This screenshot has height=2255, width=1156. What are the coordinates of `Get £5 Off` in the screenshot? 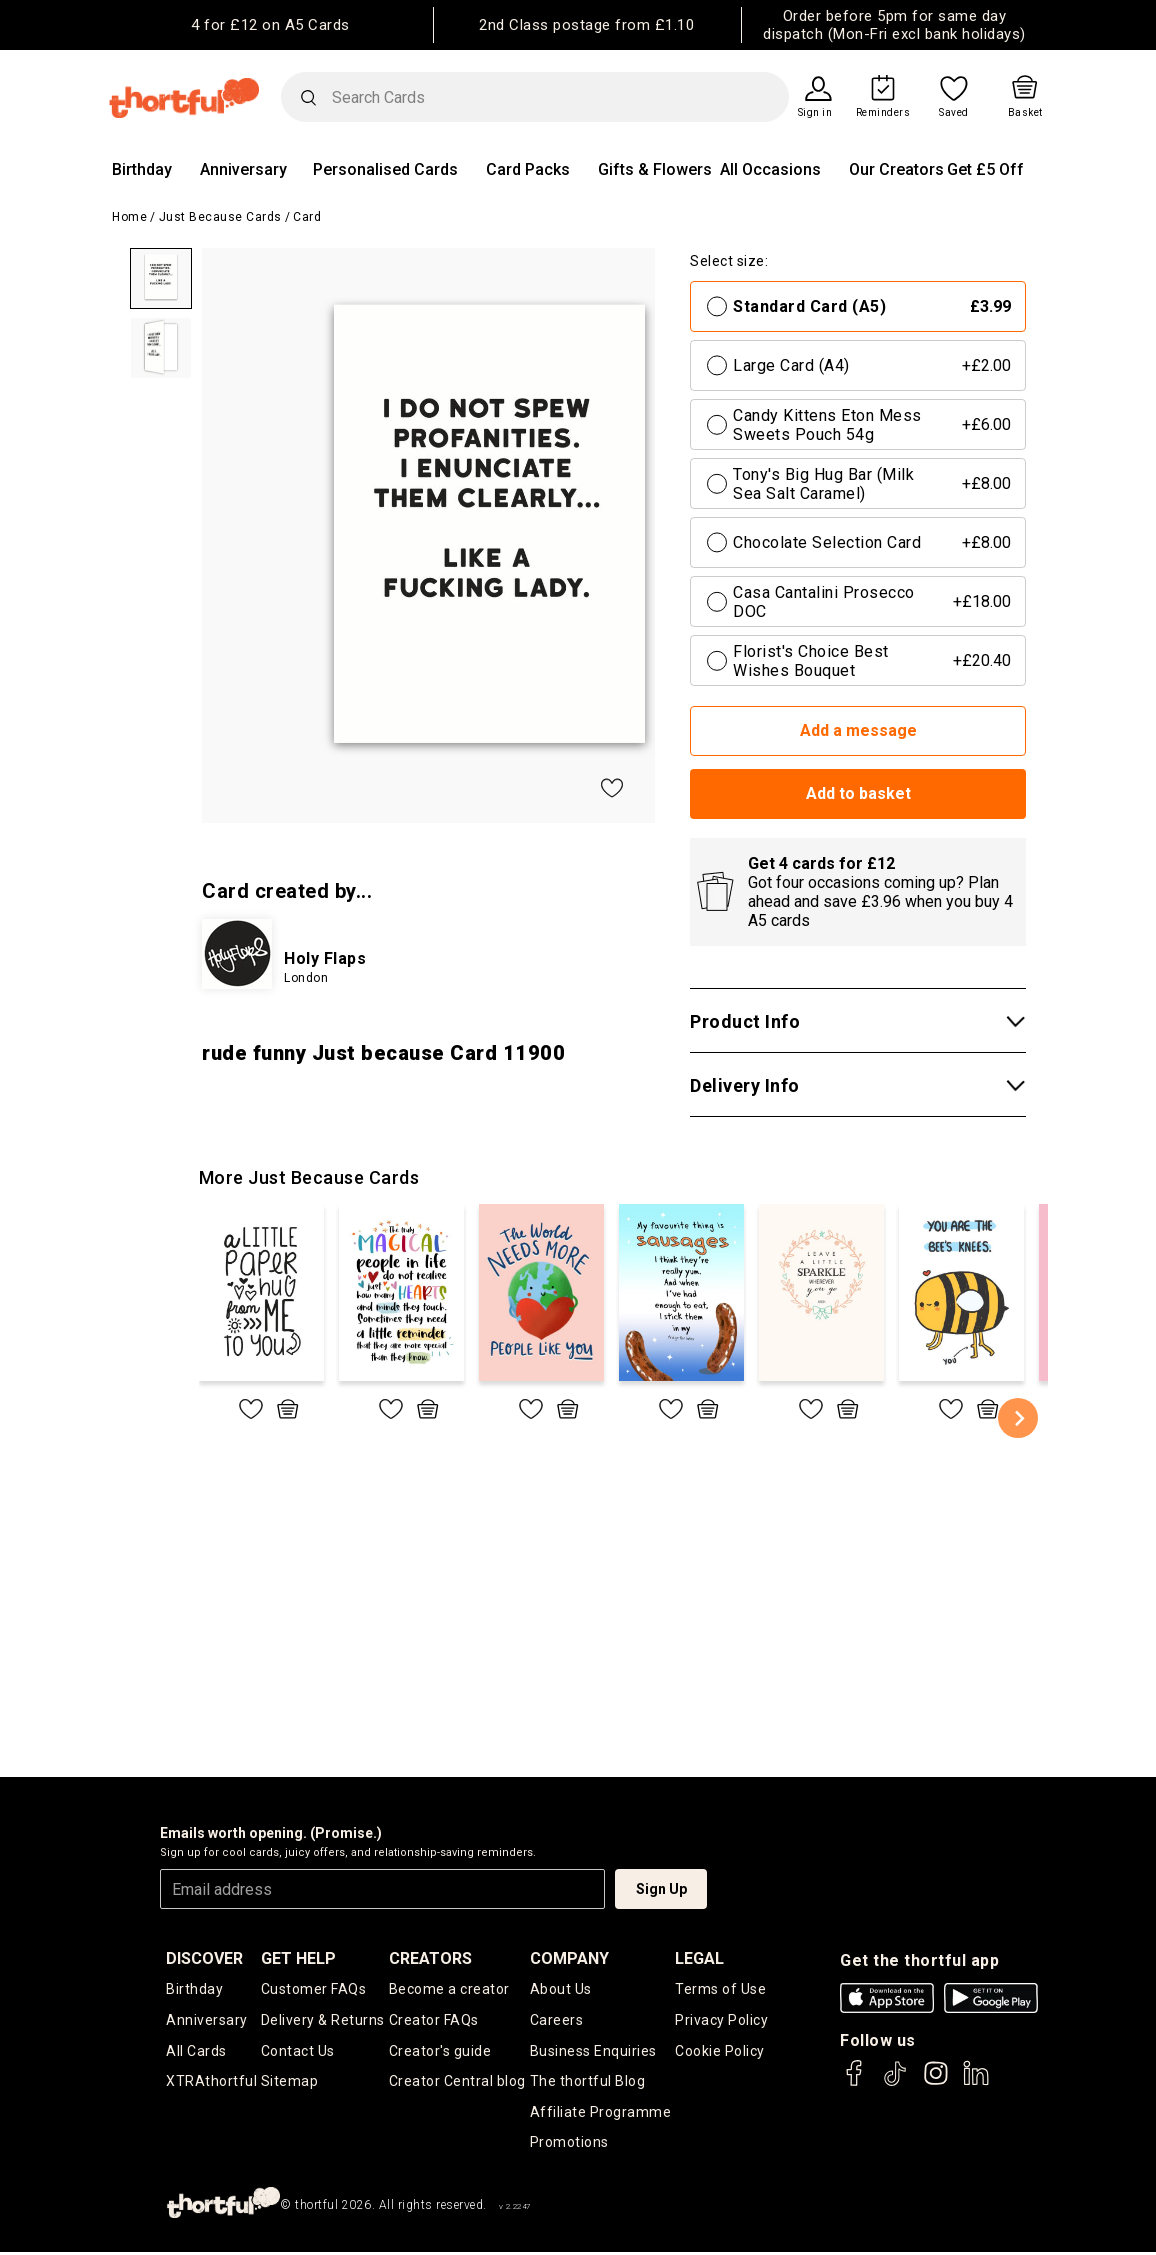 It's located at (985, 169).